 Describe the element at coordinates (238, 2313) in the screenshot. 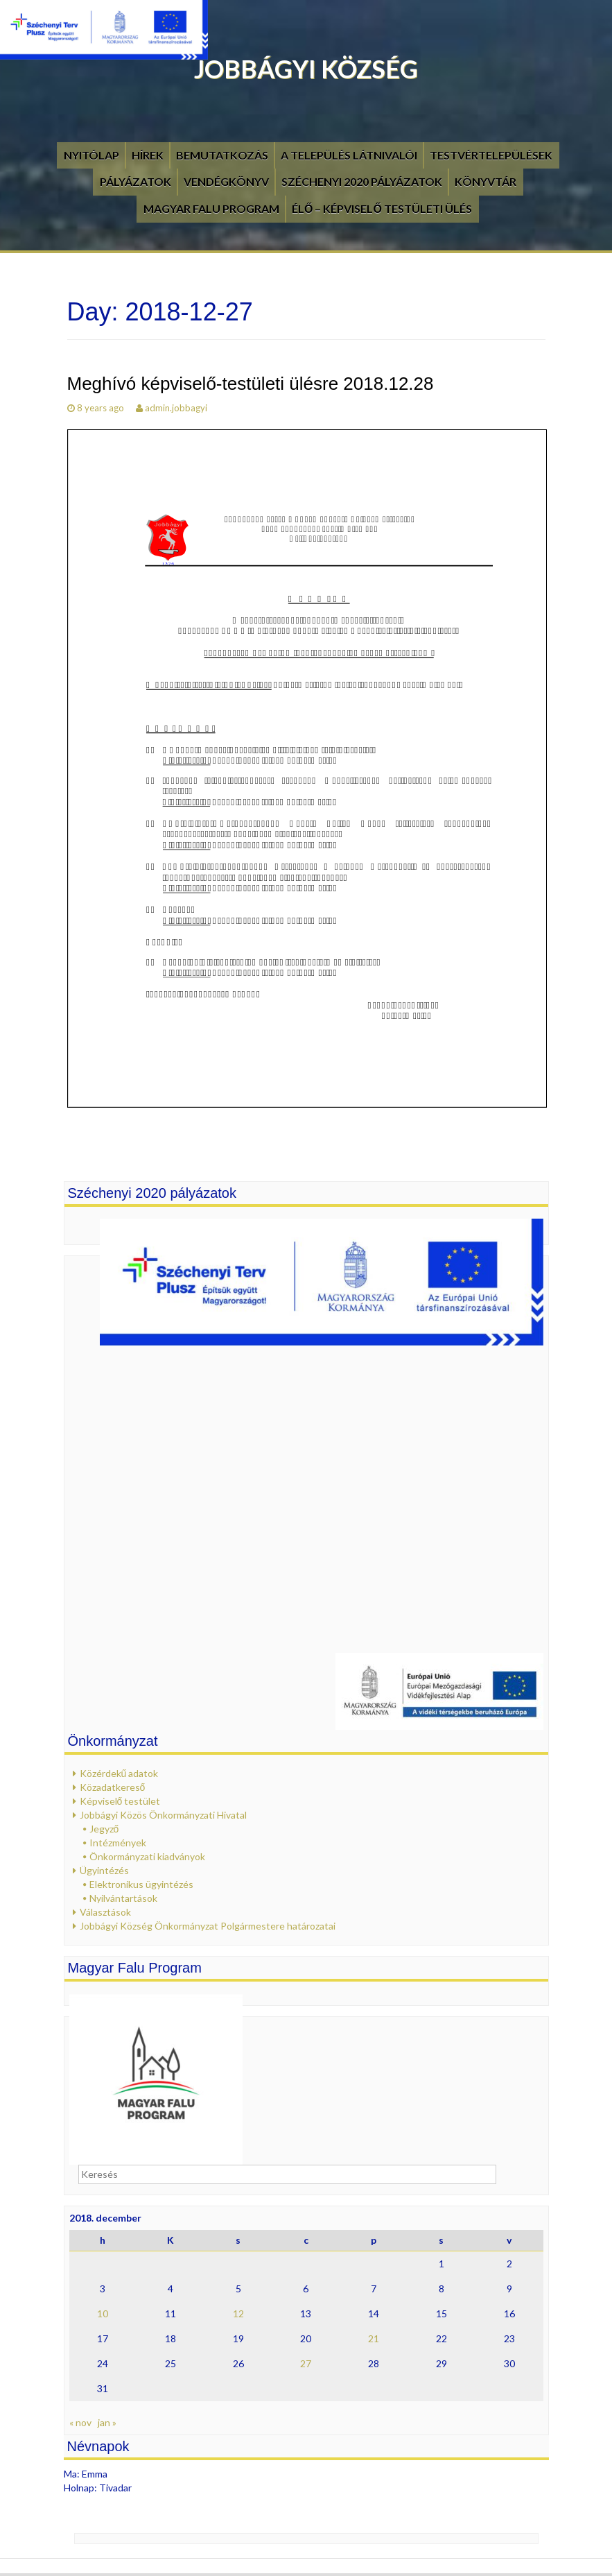

I see `12 [Bejegyzések közzétéve: 2018. December 12.]` at that location.